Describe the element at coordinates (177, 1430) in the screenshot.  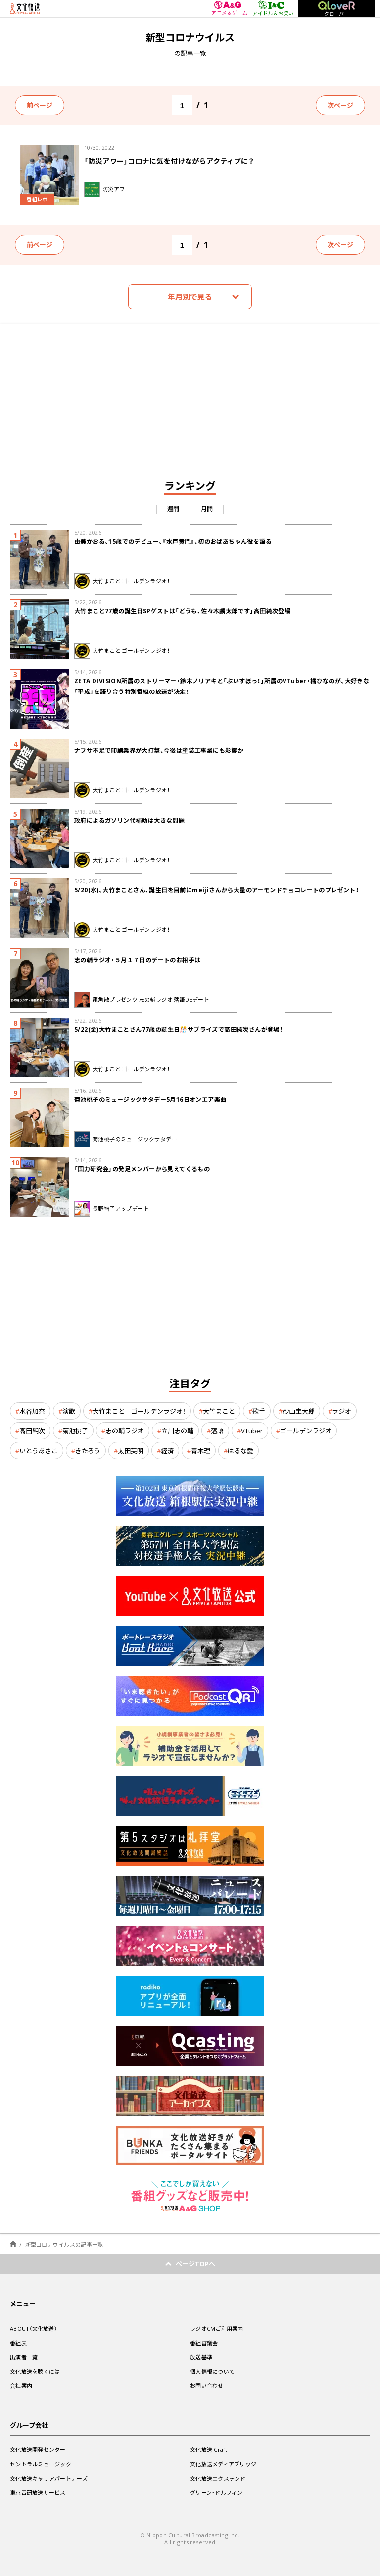
I see `立川志の輔` at that location.